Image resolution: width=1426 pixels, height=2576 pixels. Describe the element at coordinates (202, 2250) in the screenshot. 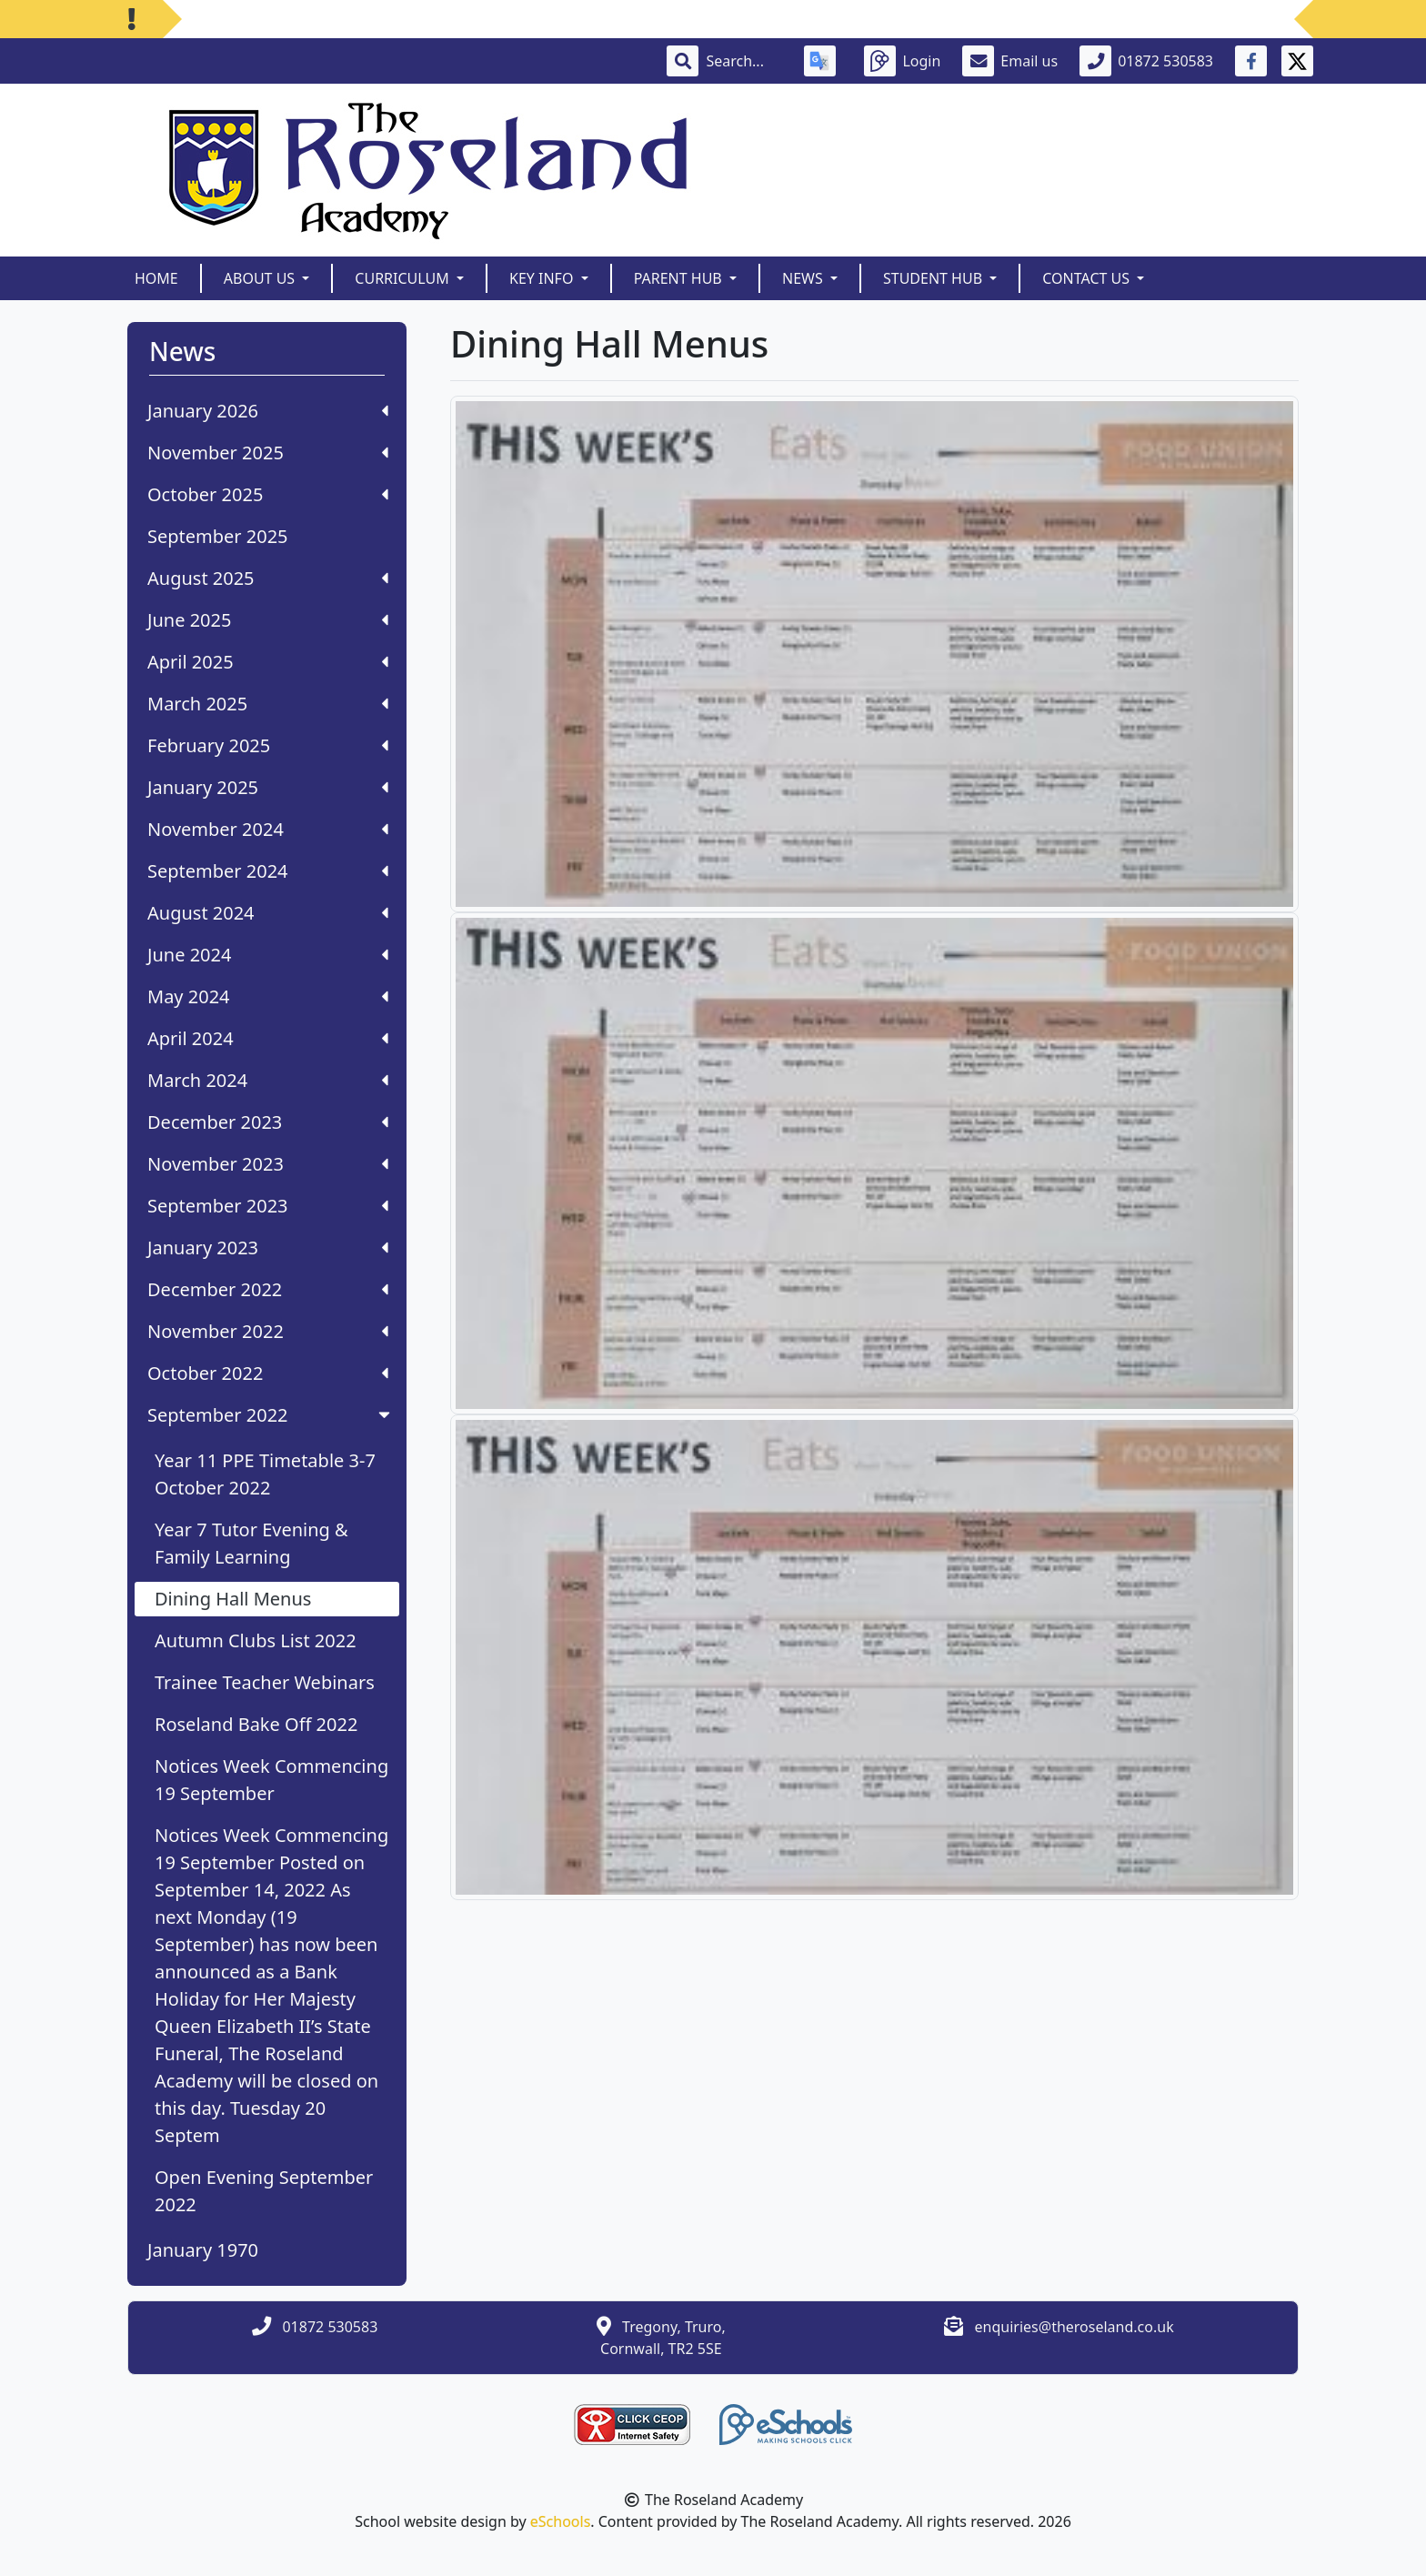

I see `January 1970` at that location.